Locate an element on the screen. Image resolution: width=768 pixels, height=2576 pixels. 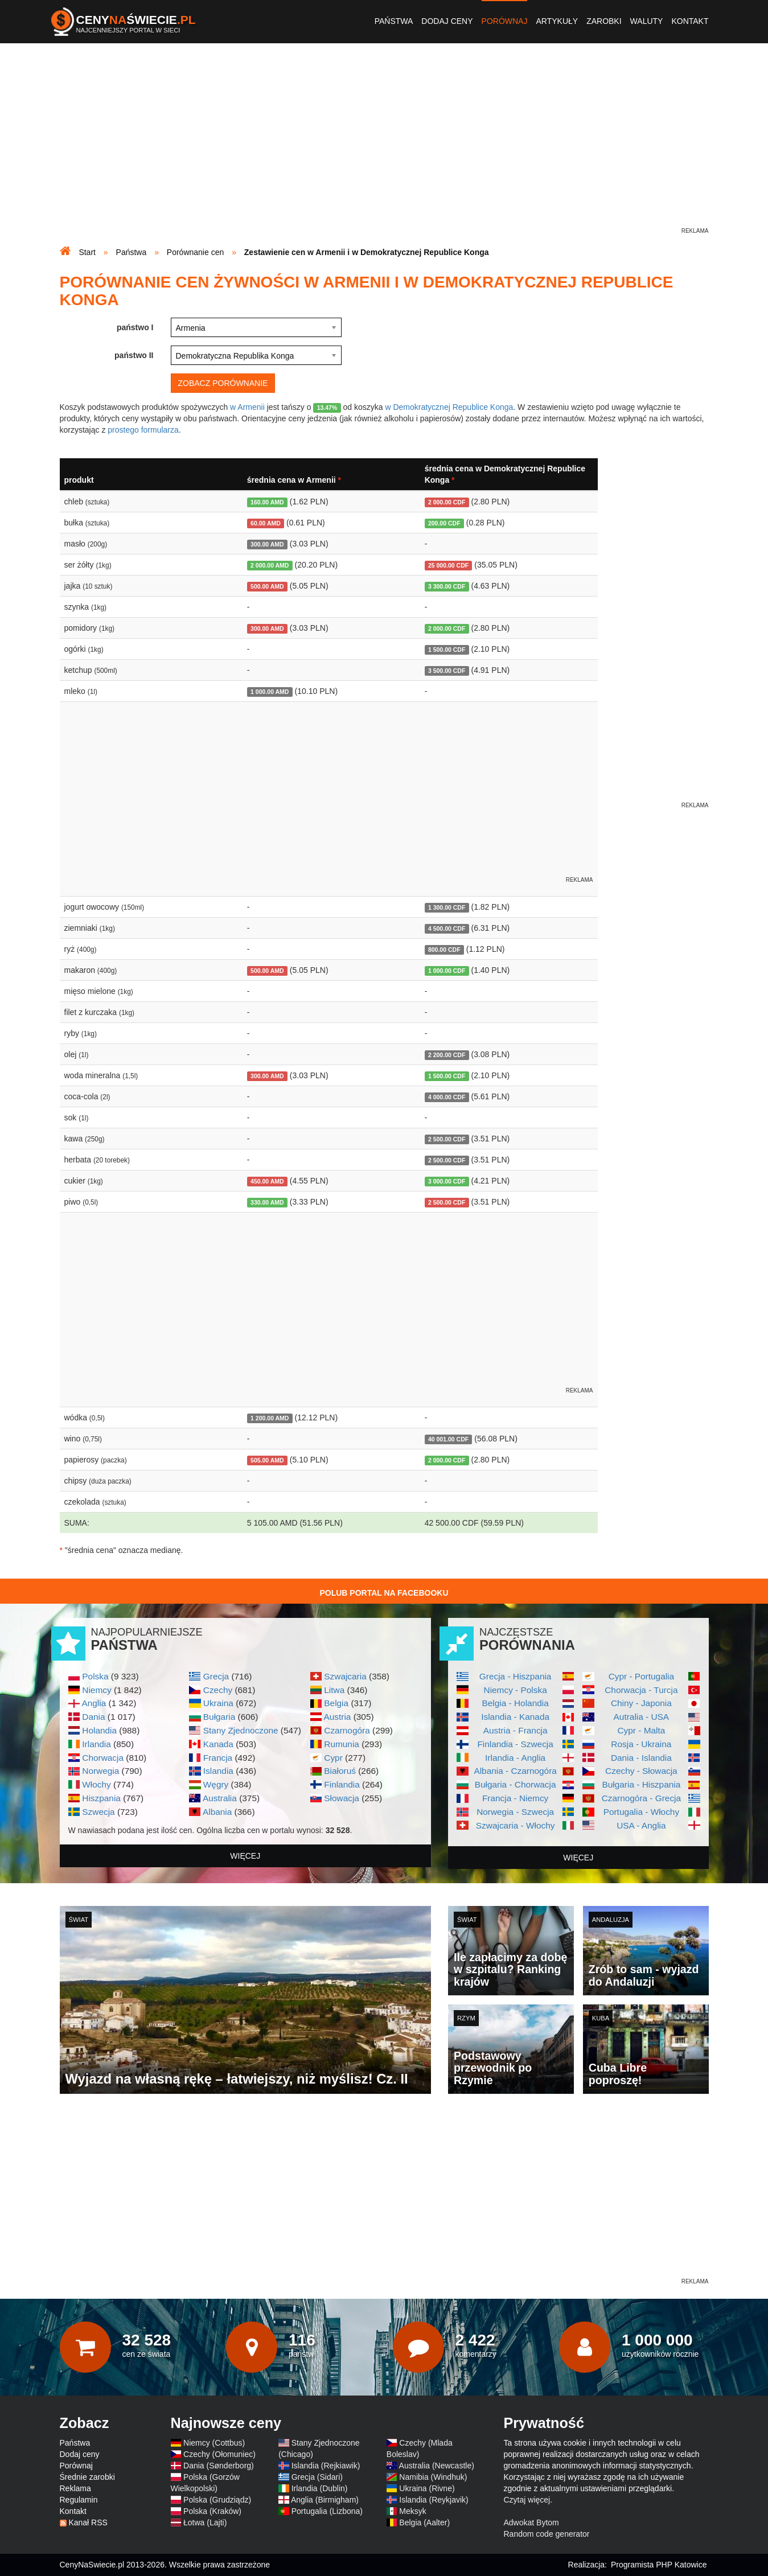
Chiny - Japonia is located at coordinates (641, 1703).